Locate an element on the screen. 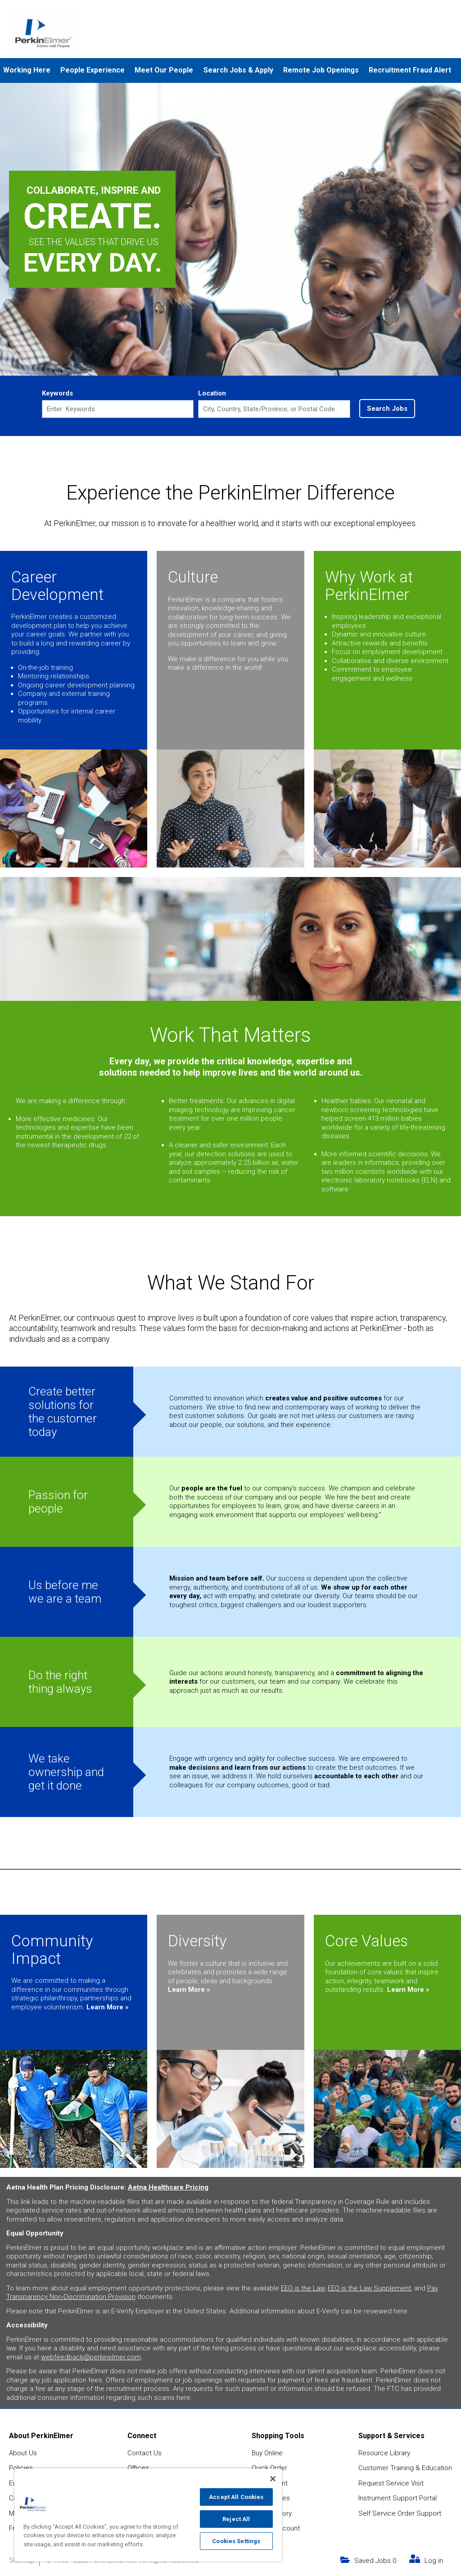 This screenshot has height=2576, width=461. Working Here is located at coordinates (26, 70).